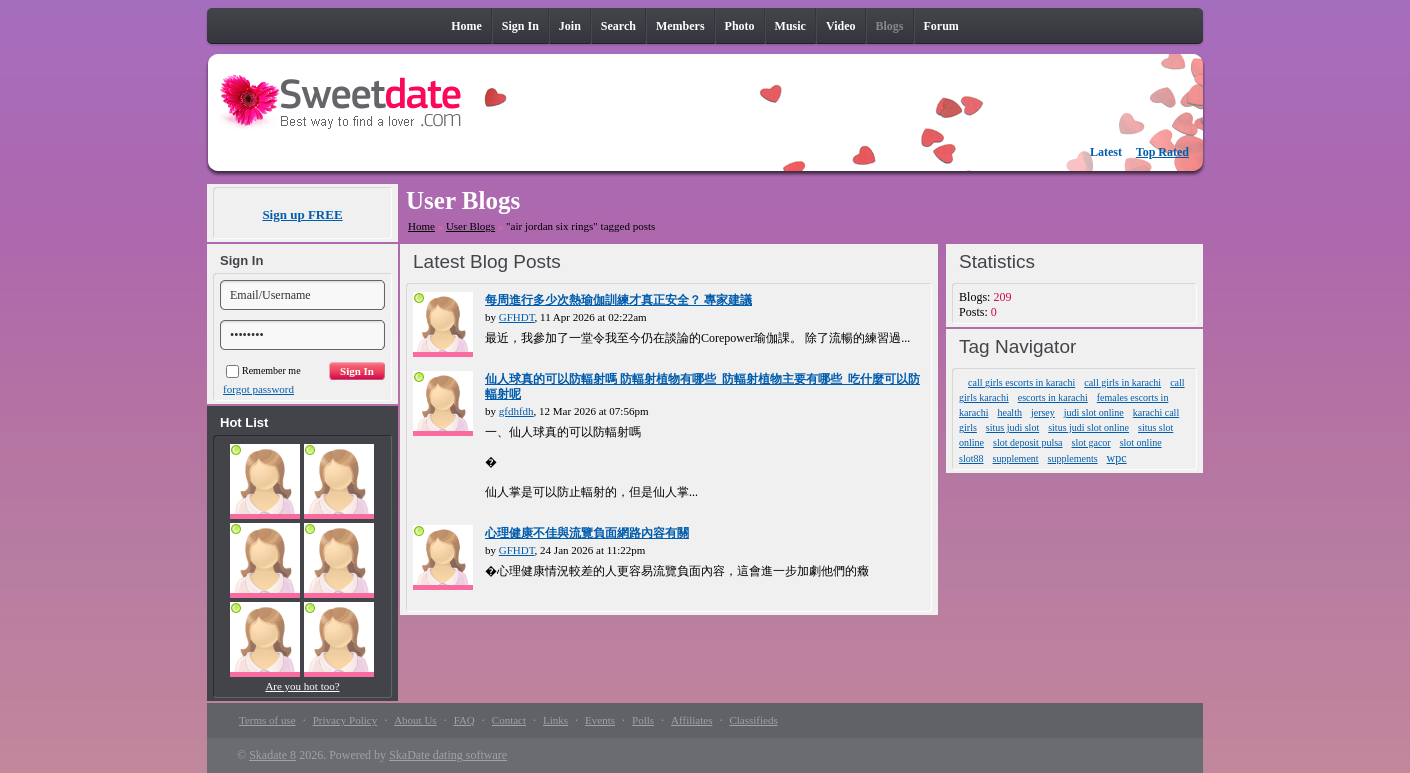  Describe the element at coordinates (415, 720) in the screenshot. I see `About Us` at that location.